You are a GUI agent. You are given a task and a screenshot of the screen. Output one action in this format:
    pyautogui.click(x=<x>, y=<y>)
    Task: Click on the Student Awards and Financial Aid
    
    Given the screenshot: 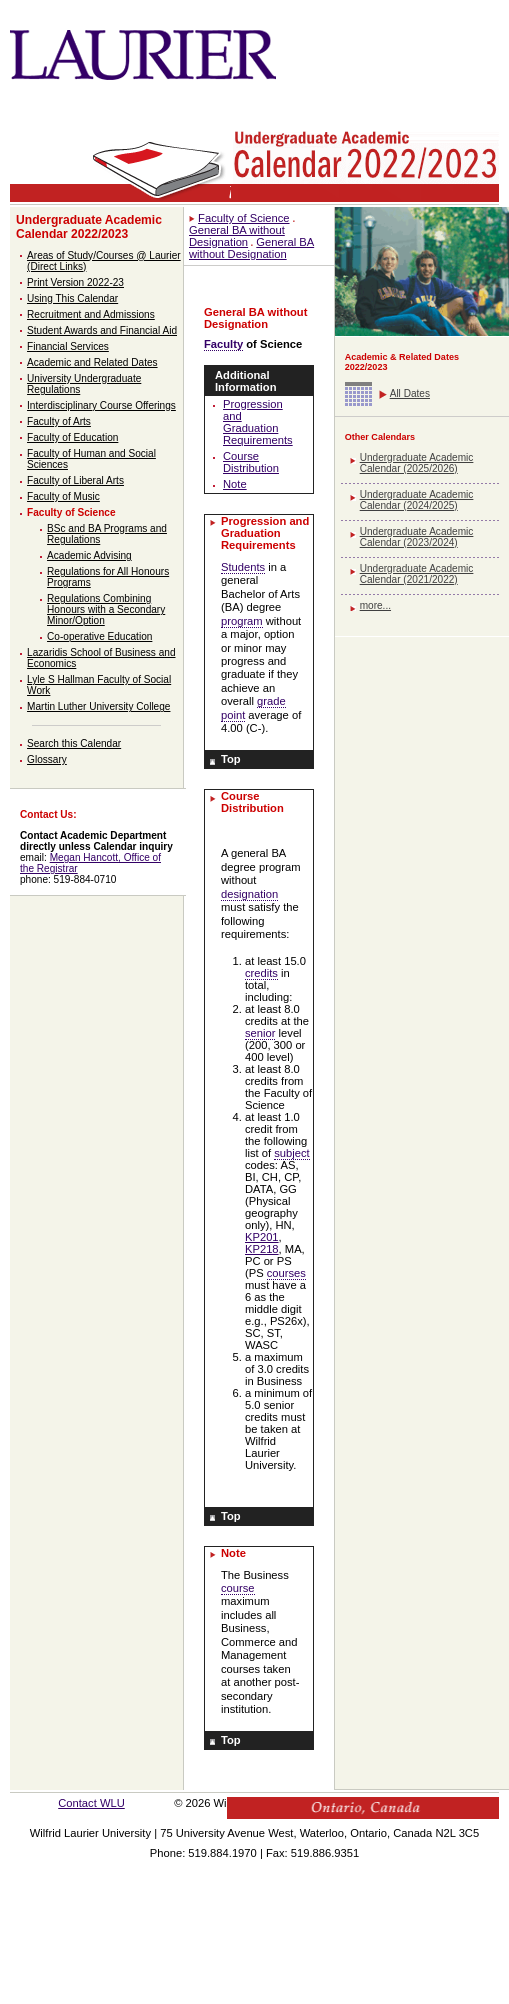 What is the action you would take?
    pyautogui.click(x=102, y=330)
    